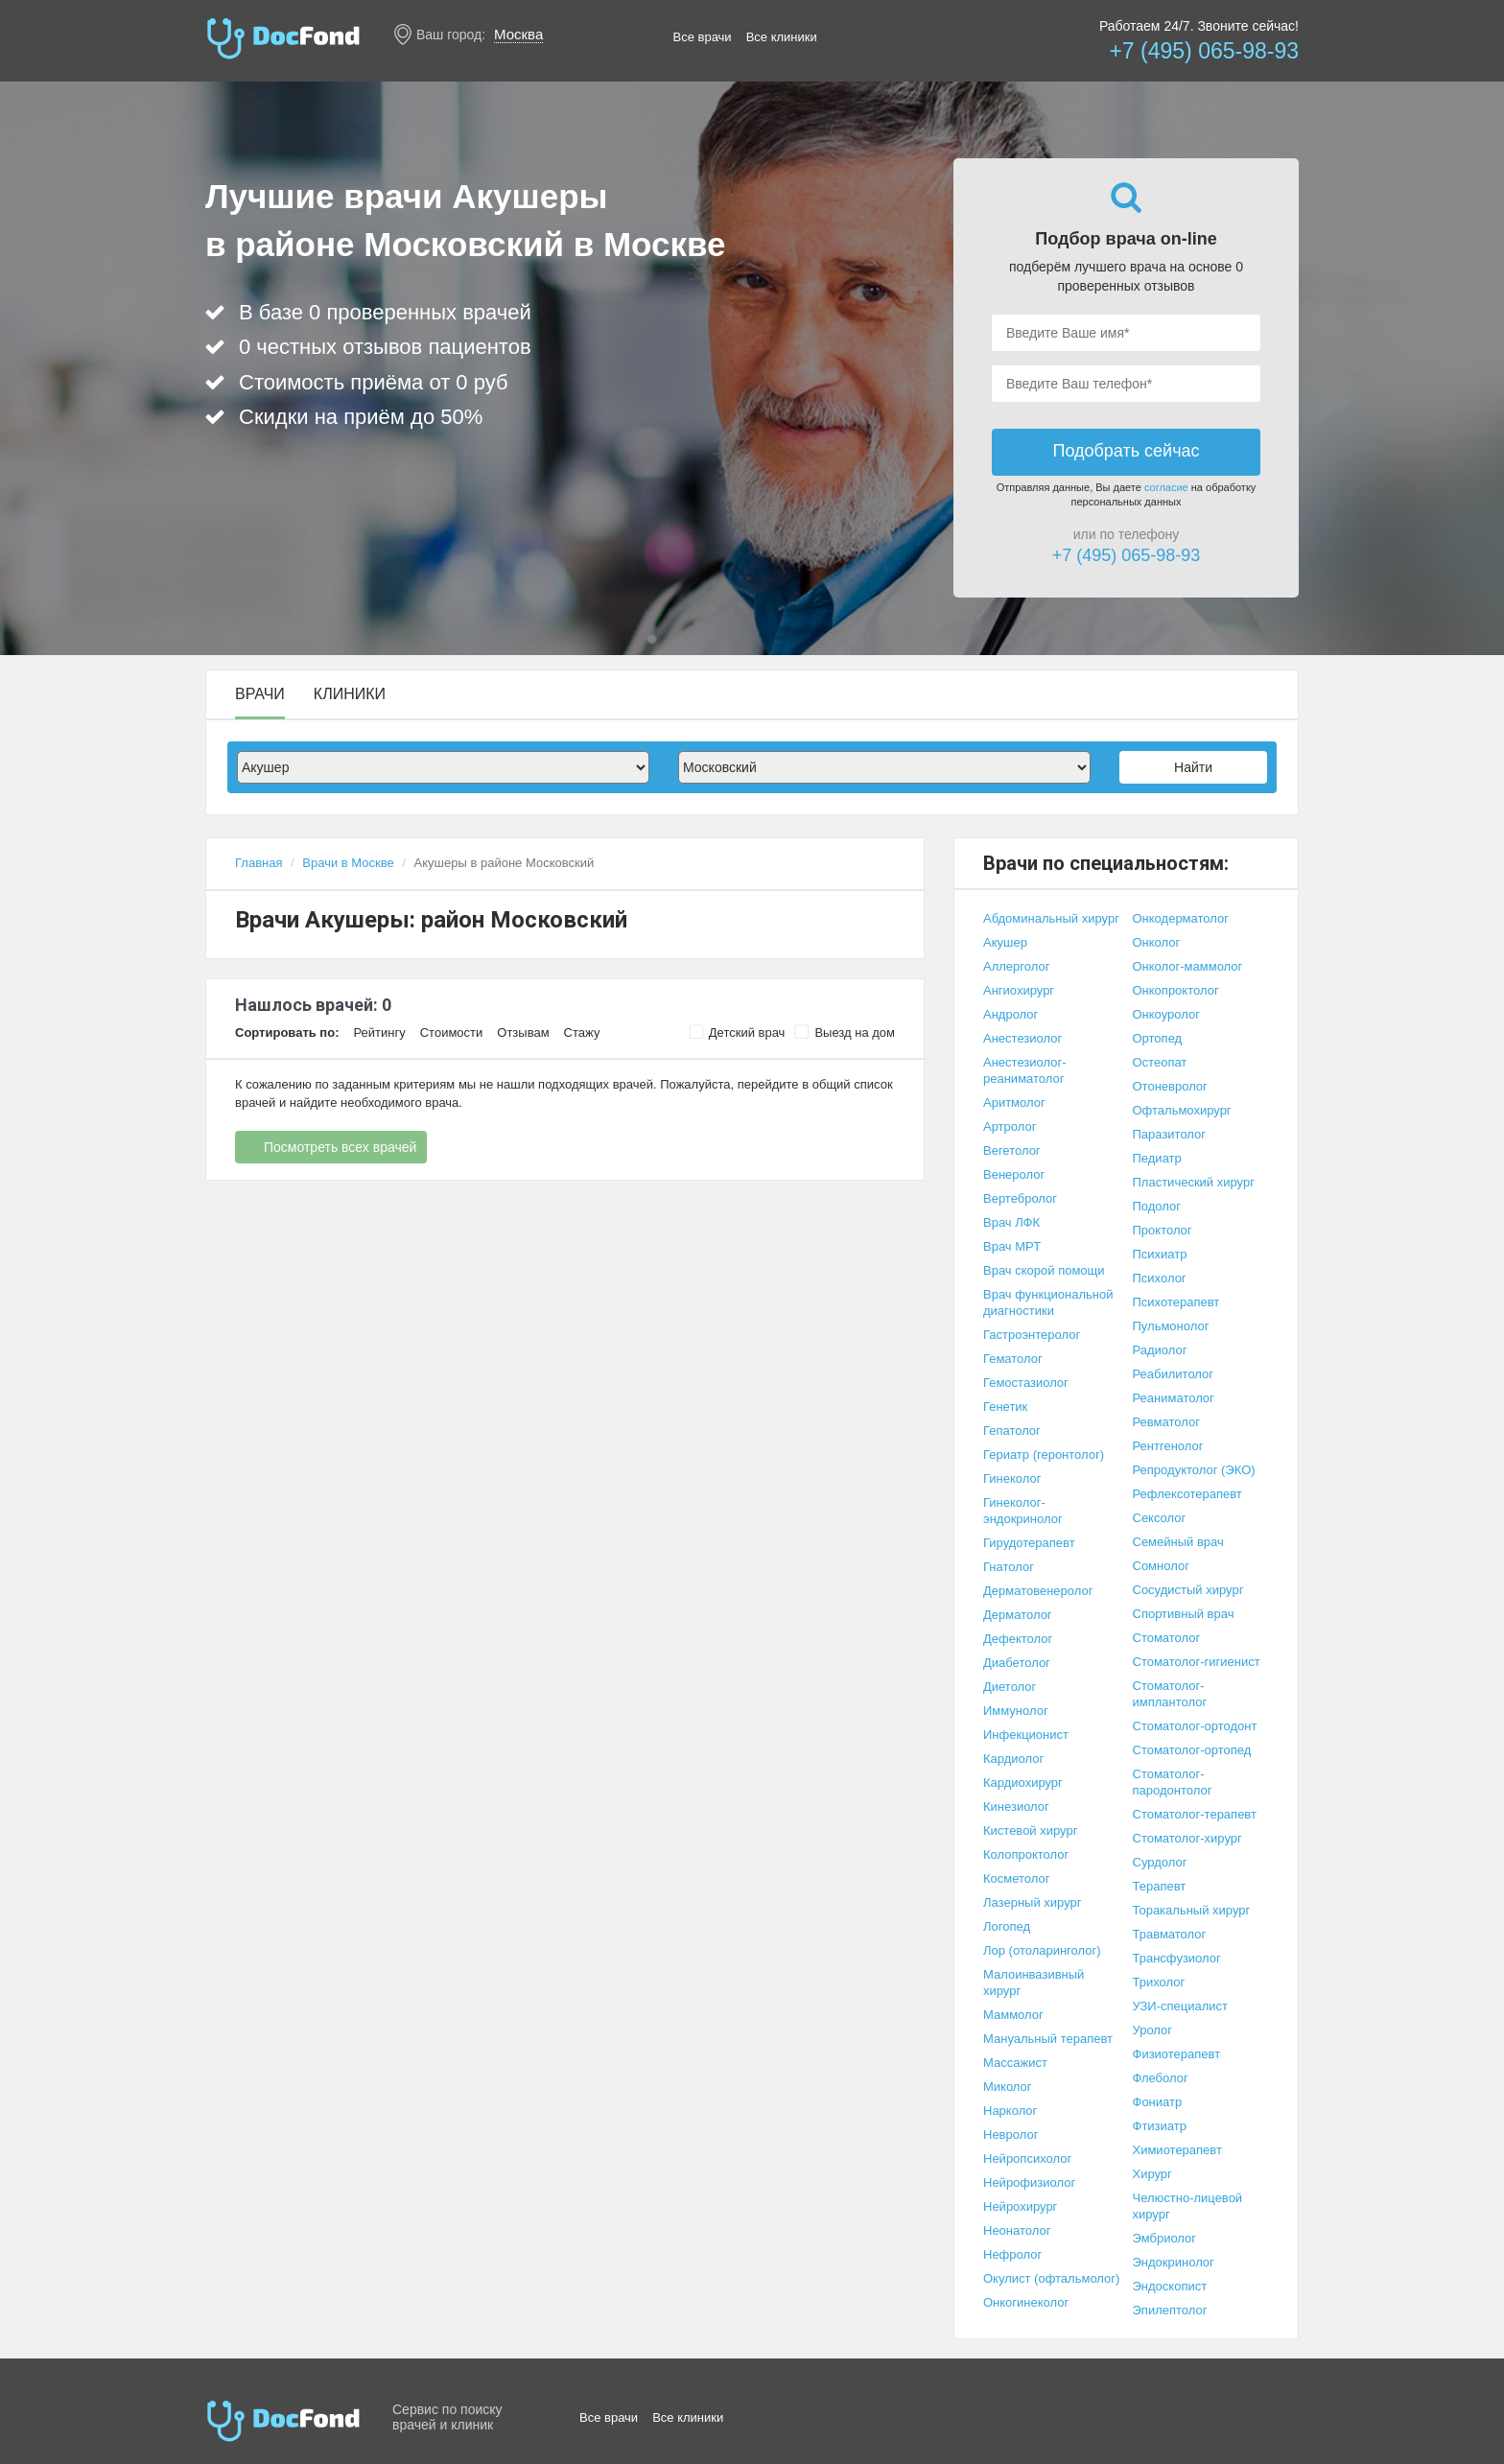  What do you see at coordinates (1016, 966) in the screenshot?
I see `Аллерголог` at bounding box center [1016, 966].